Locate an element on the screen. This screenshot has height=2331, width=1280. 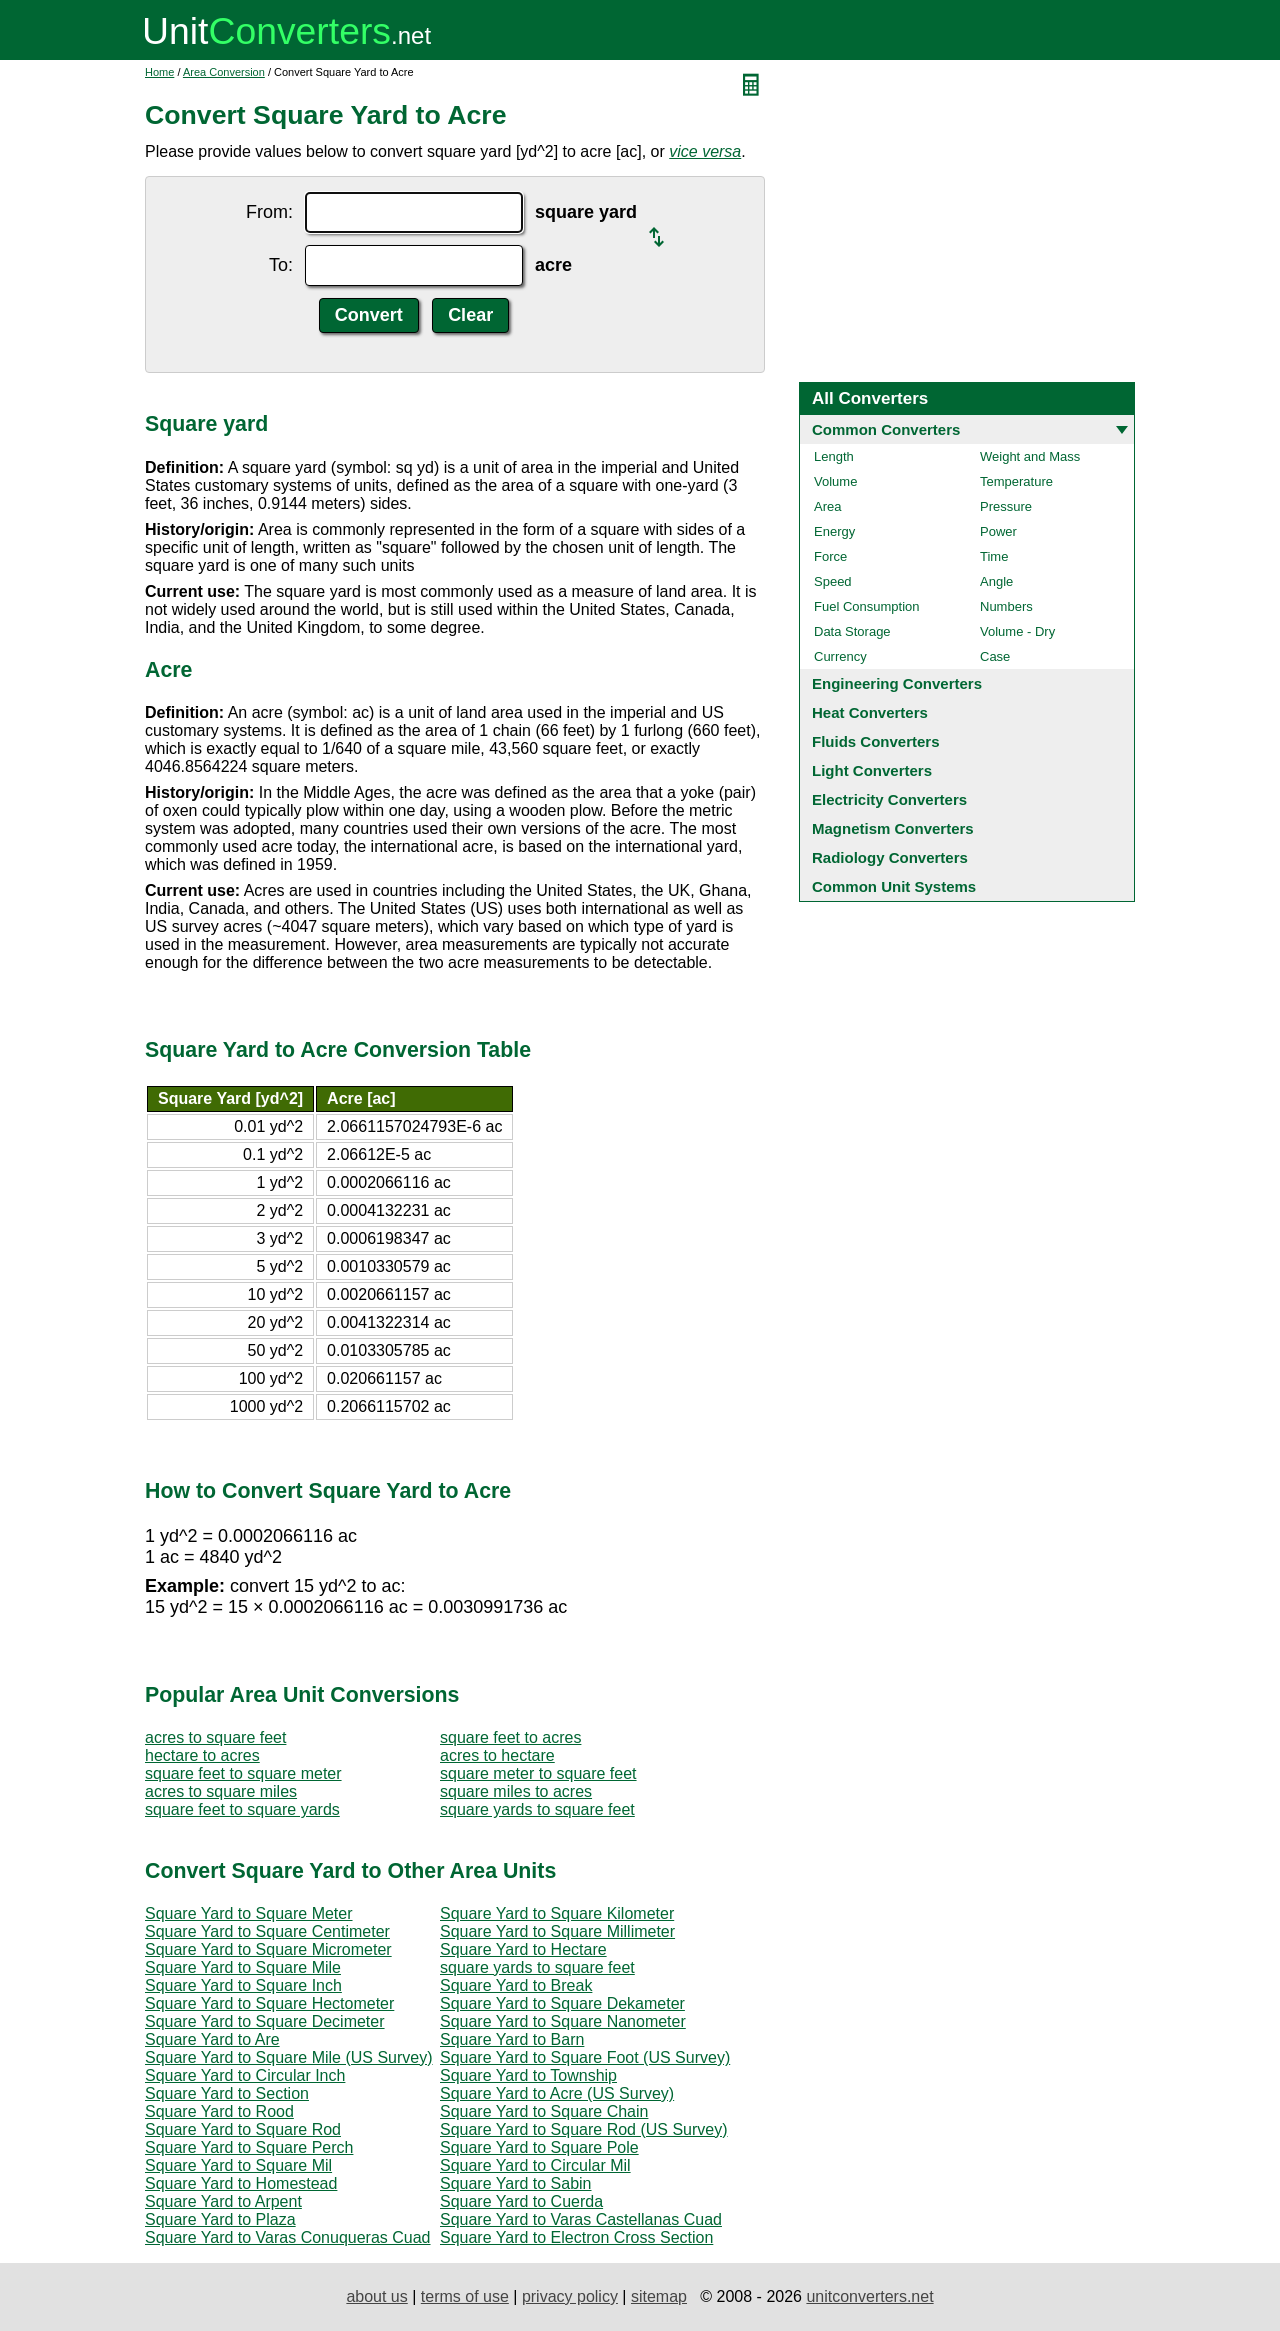
Square Yard to Break is located at coordinates (516, 1985).